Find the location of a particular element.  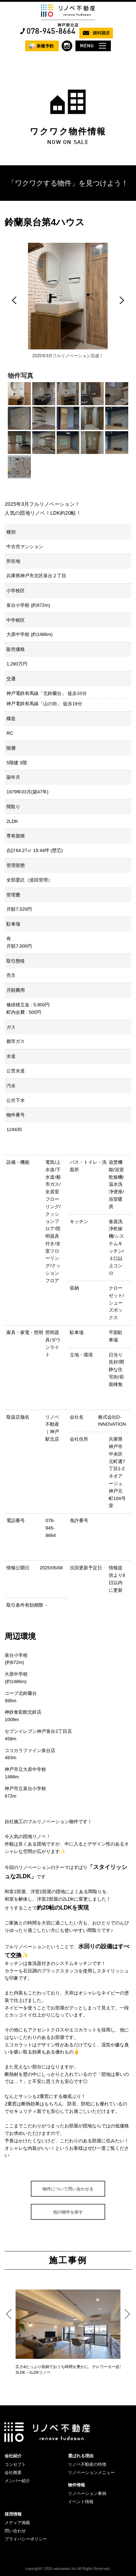

リノベーションメニュー is located at coordinates (91, 2472).